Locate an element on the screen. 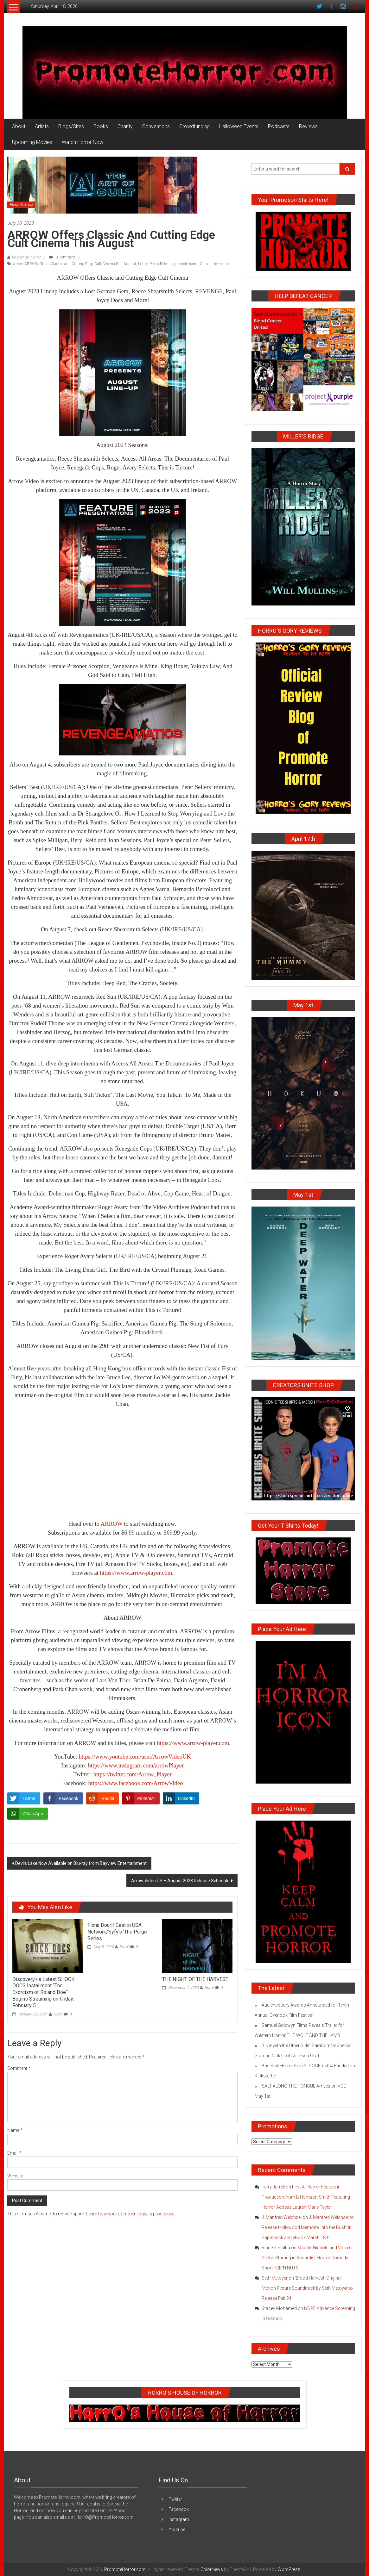 The height and width of the screenshot is (2576, 369). Crowdfunding is located at coordinates (194, 126).